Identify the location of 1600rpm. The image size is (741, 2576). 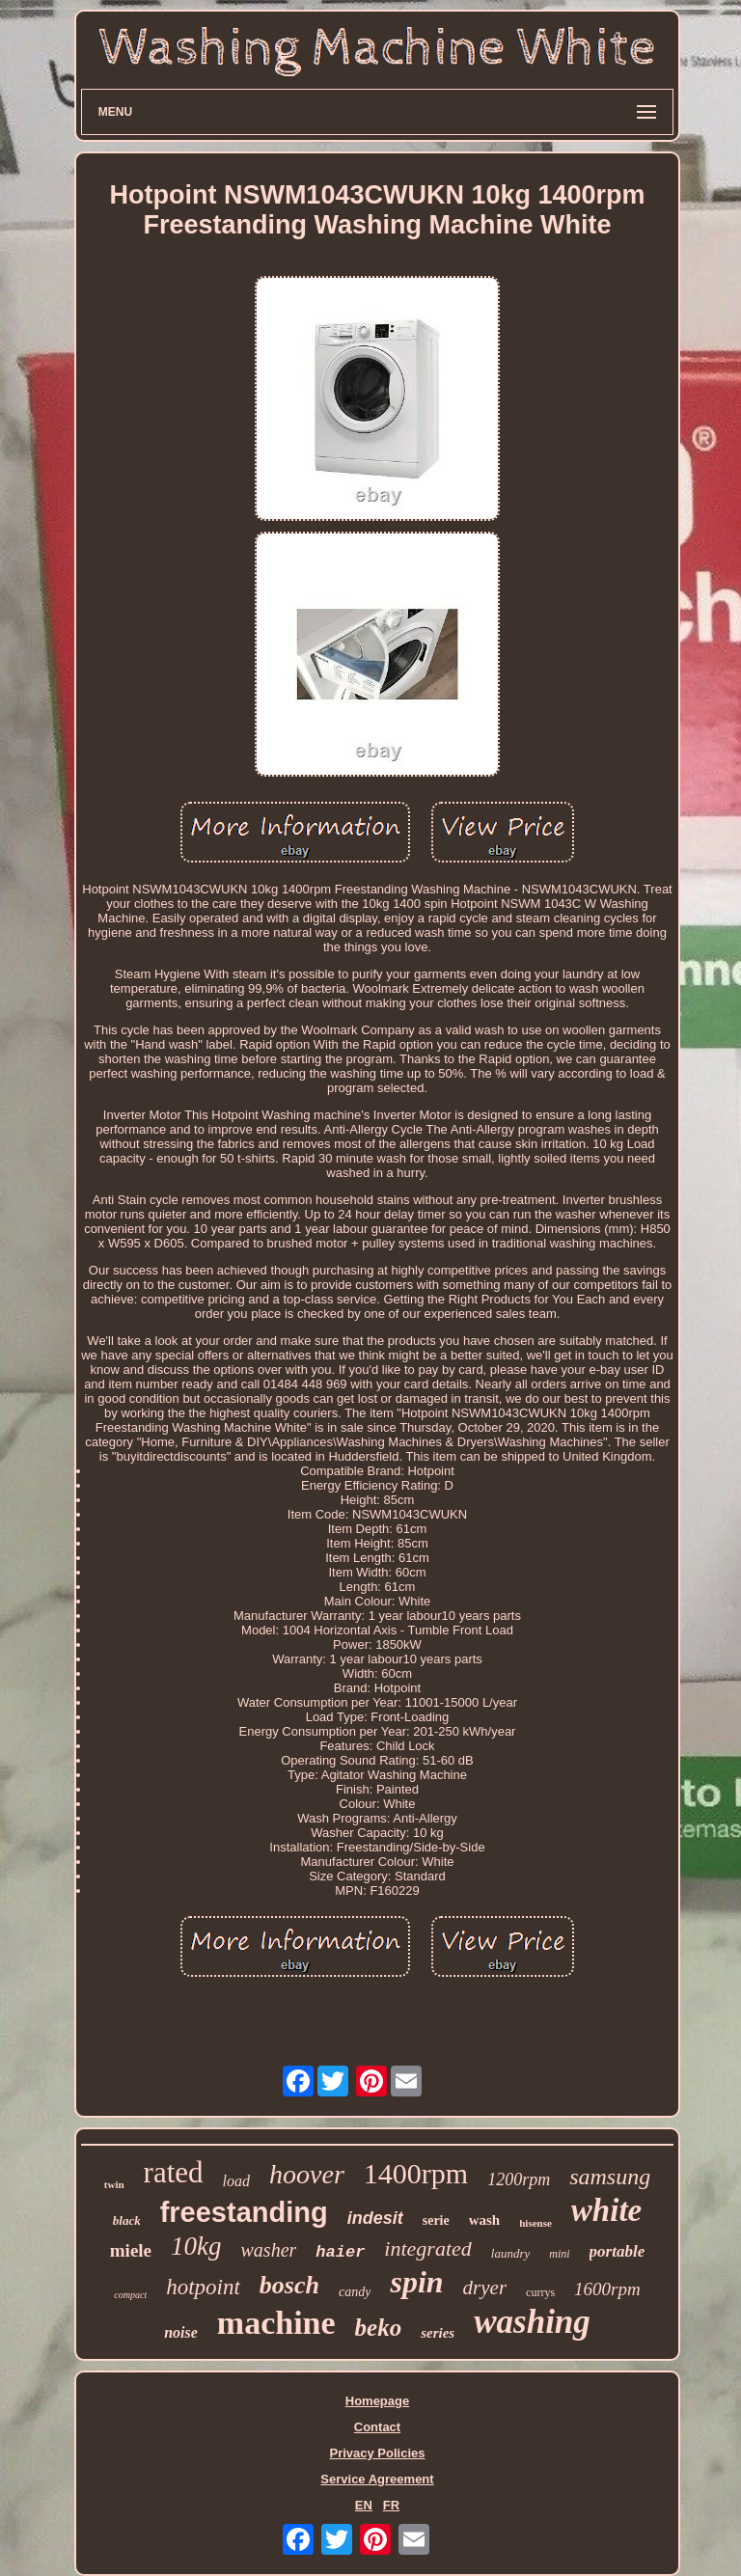
(607, 2289).